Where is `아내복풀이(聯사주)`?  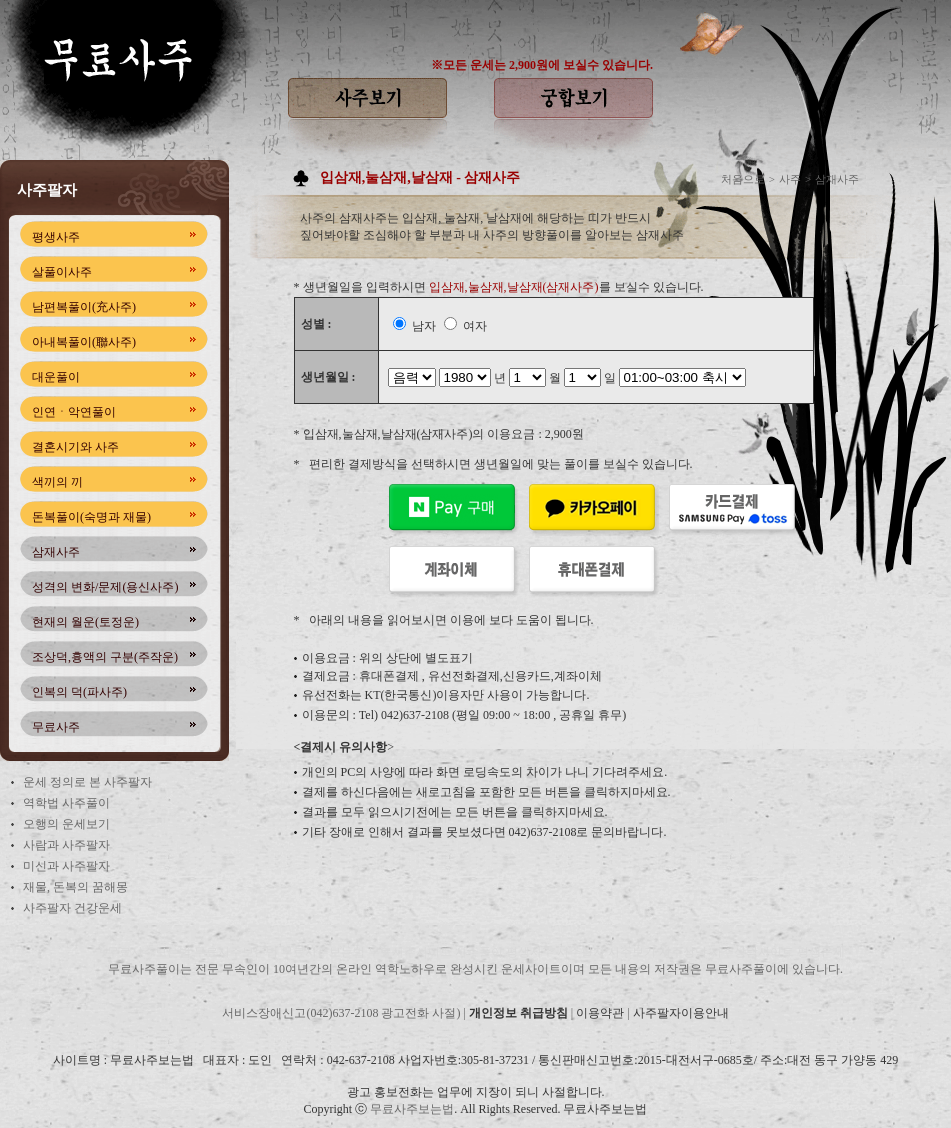
아내복풀이(聯사주) is located at coordinates (84, 342).